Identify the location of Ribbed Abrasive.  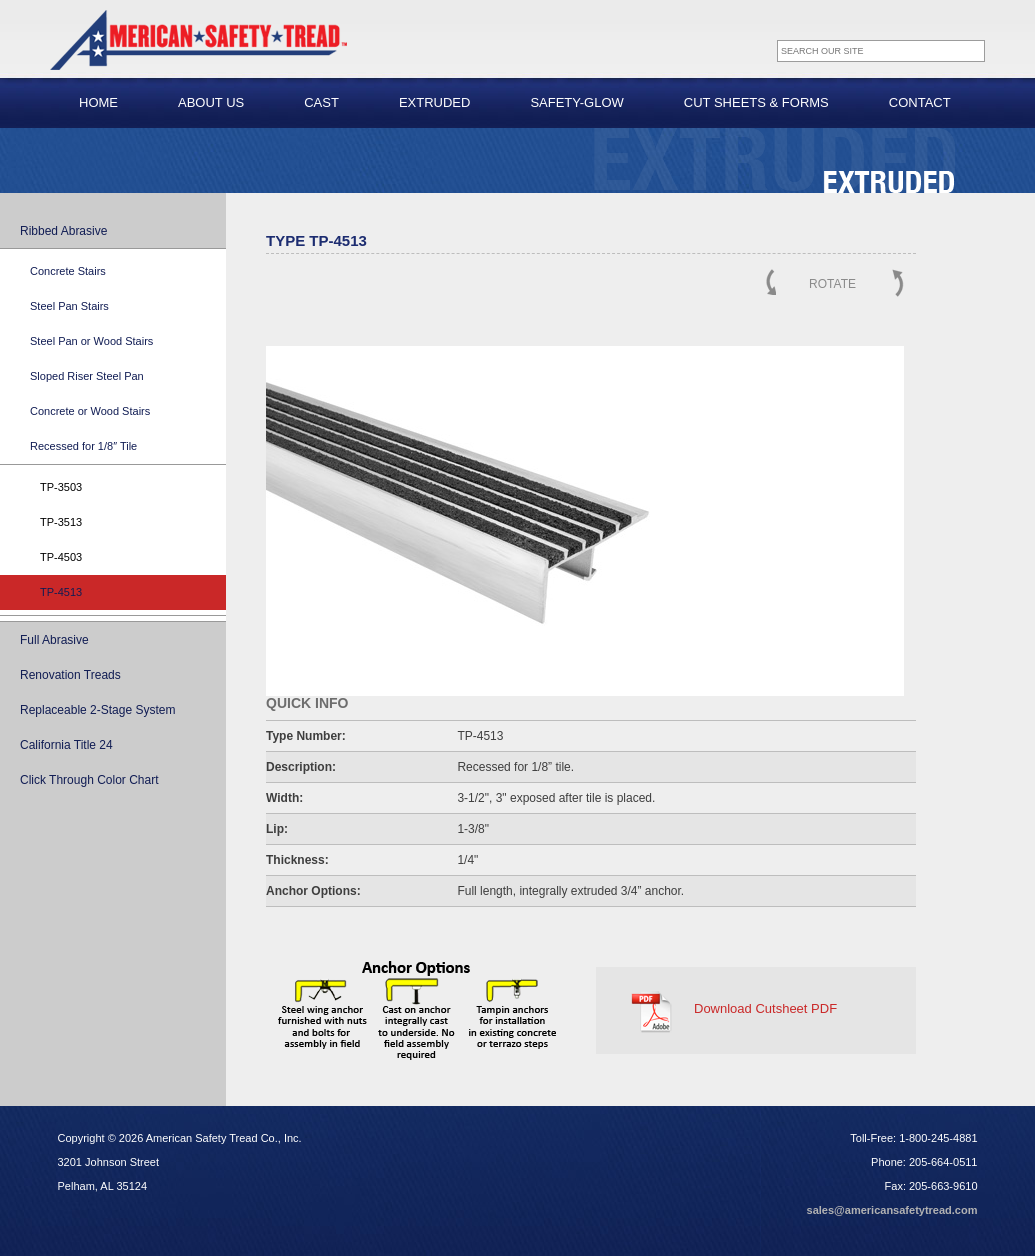
(63, 231).